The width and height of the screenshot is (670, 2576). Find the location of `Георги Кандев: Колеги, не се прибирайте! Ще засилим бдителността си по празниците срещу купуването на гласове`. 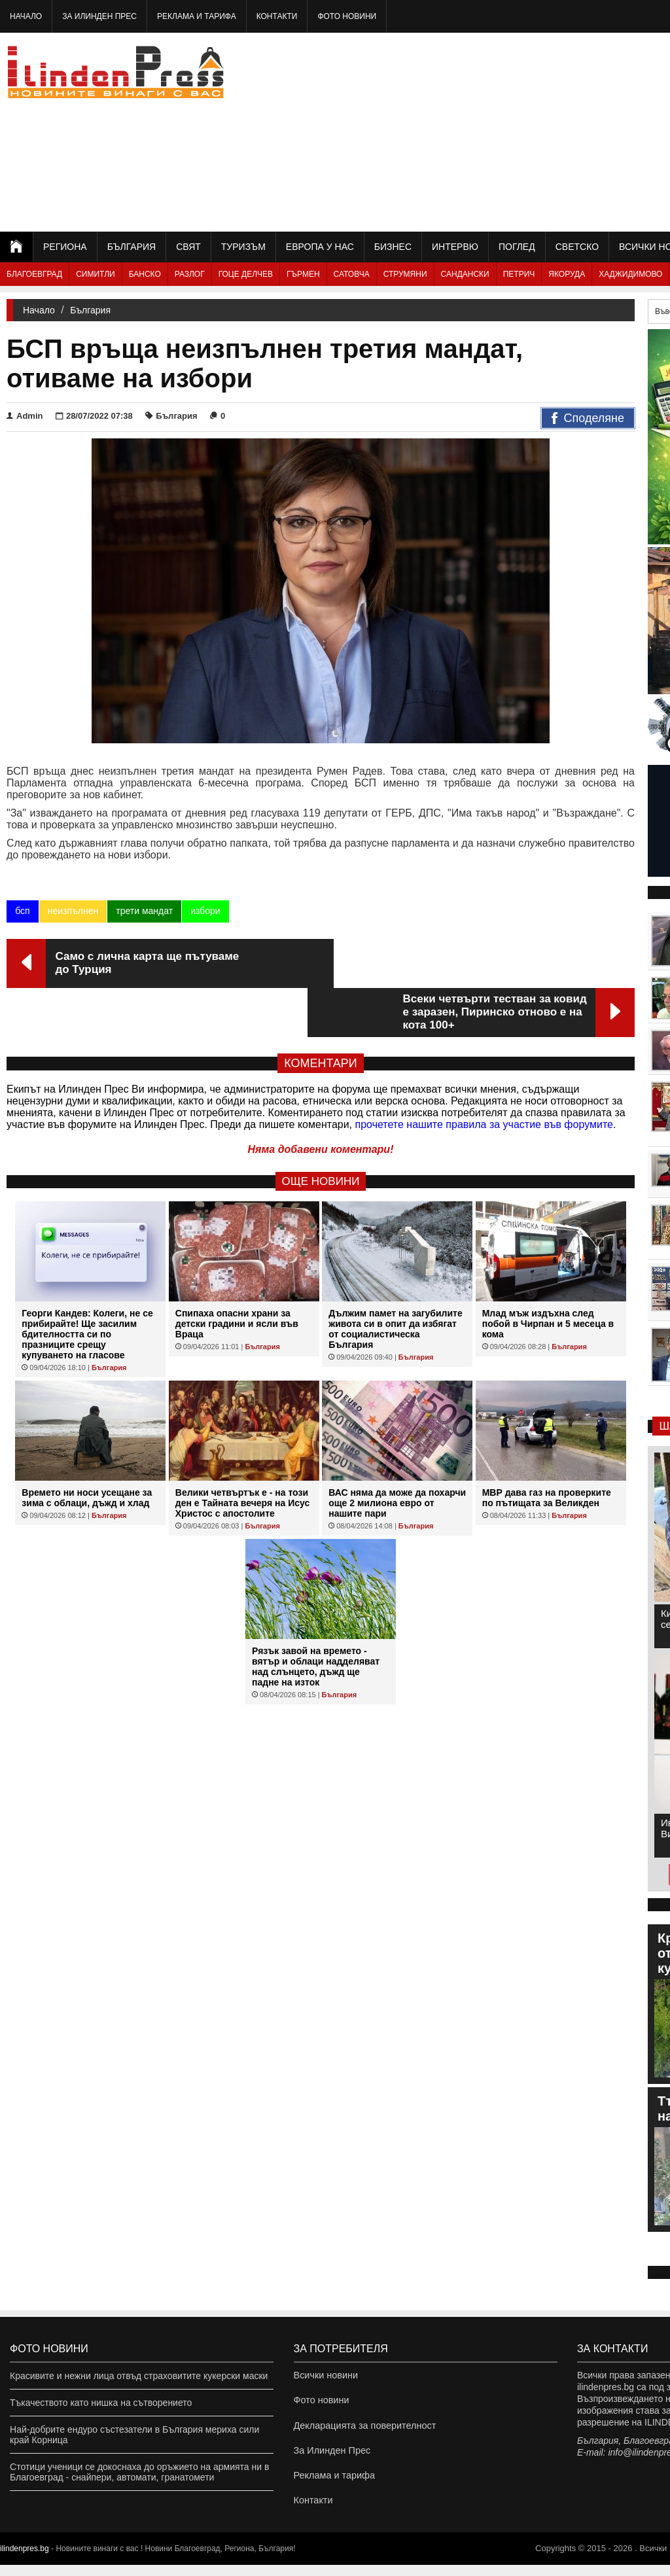

Георги Кандев: Колеги, не се прибирайте! Ще засилим бдителността си по празниците срещу купуването на гласове is located at coordinates (87, 1285).